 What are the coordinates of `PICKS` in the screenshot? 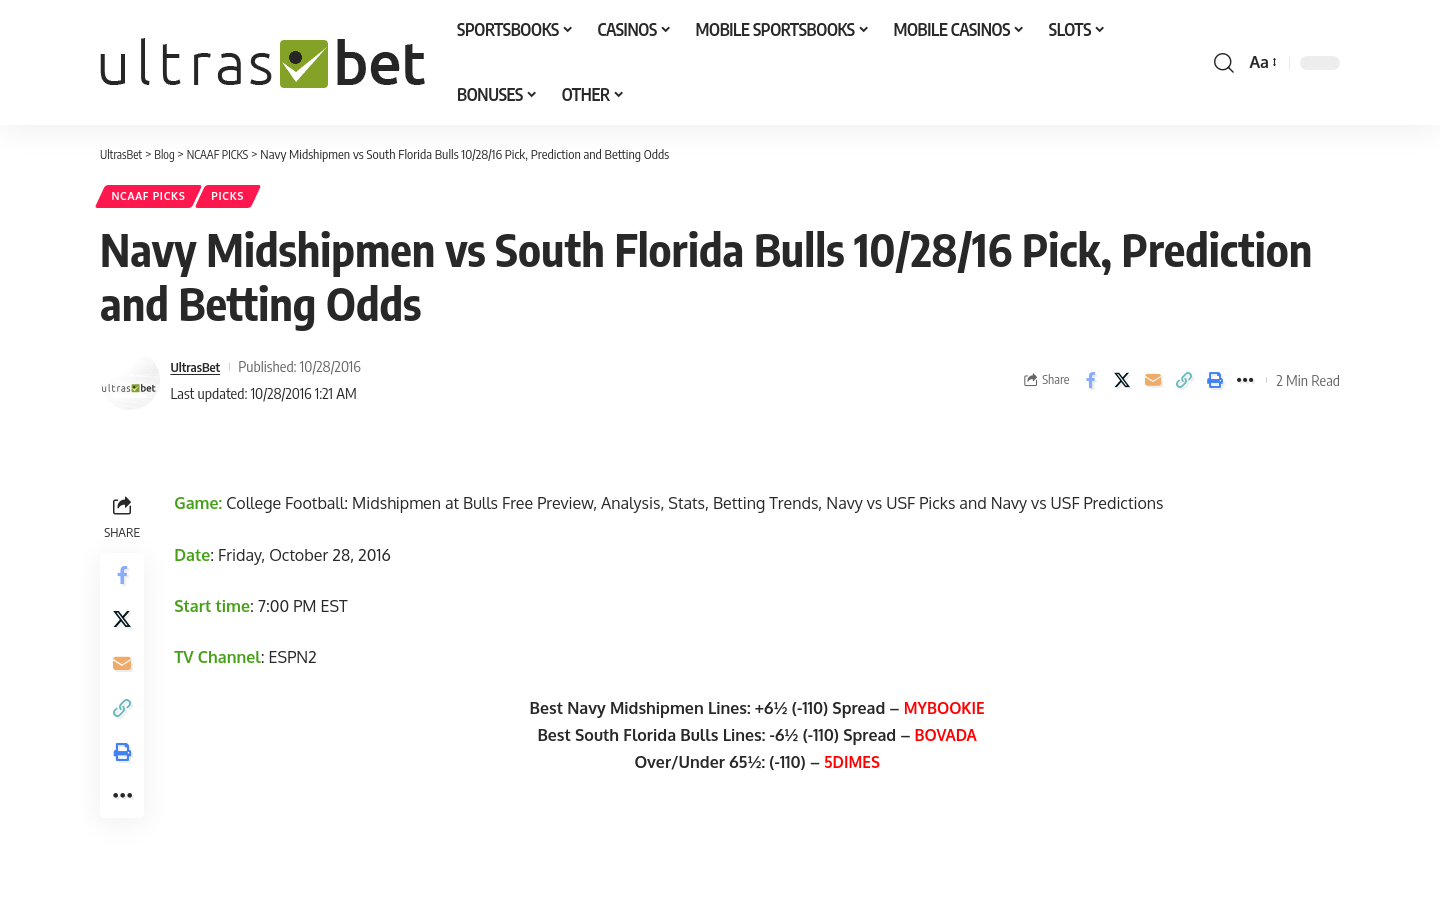 It's located at (242, 198).